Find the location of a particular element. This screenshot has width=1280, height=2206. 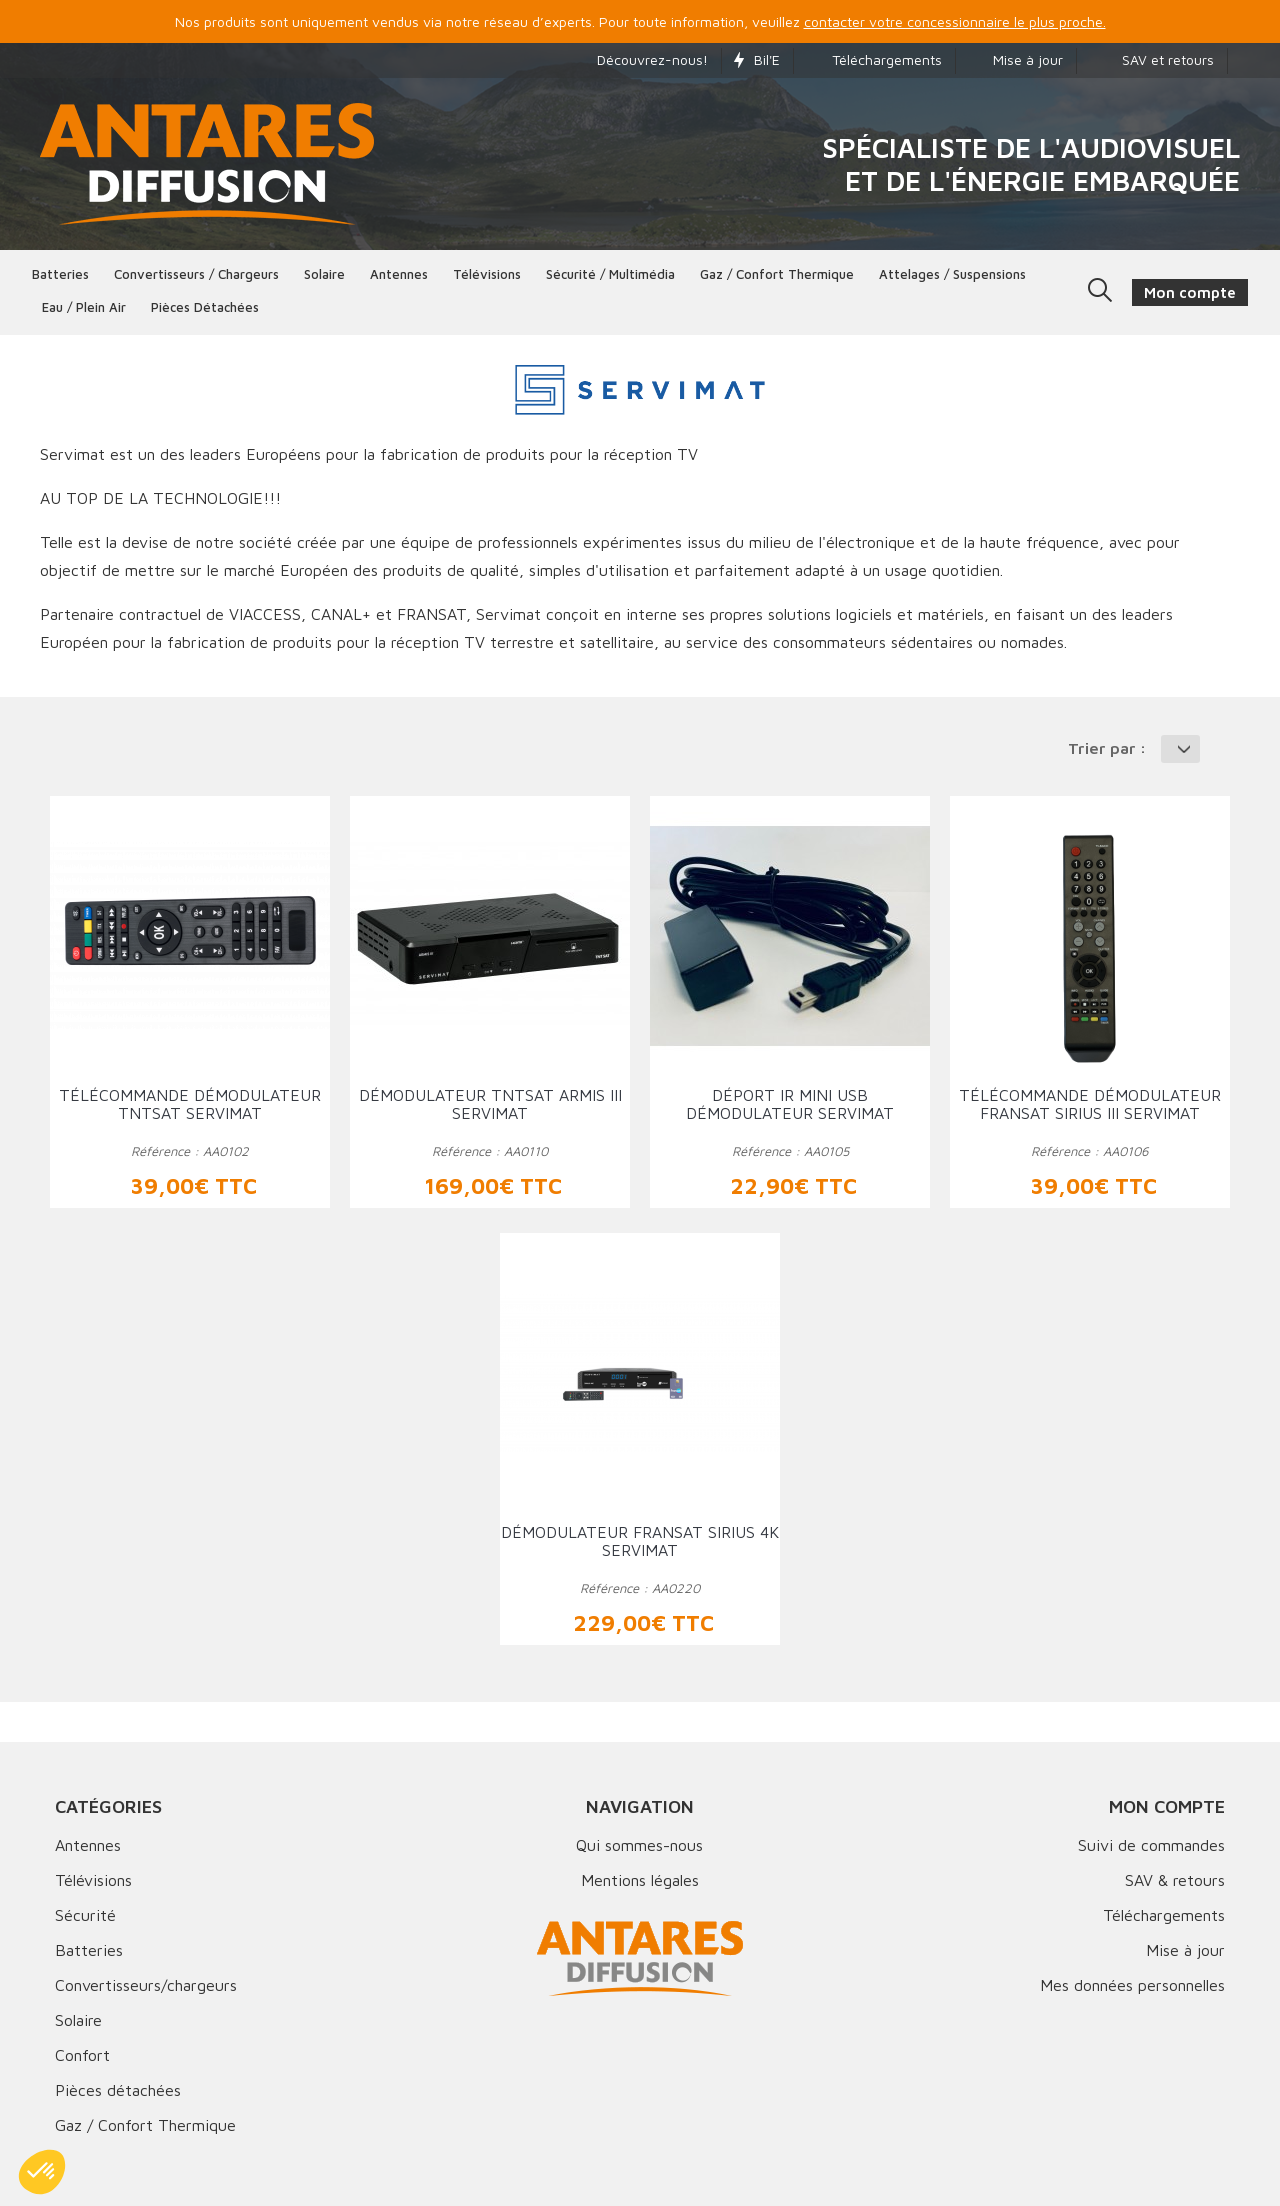

Mes données personnelles is located at coordinates (1132, 1985).